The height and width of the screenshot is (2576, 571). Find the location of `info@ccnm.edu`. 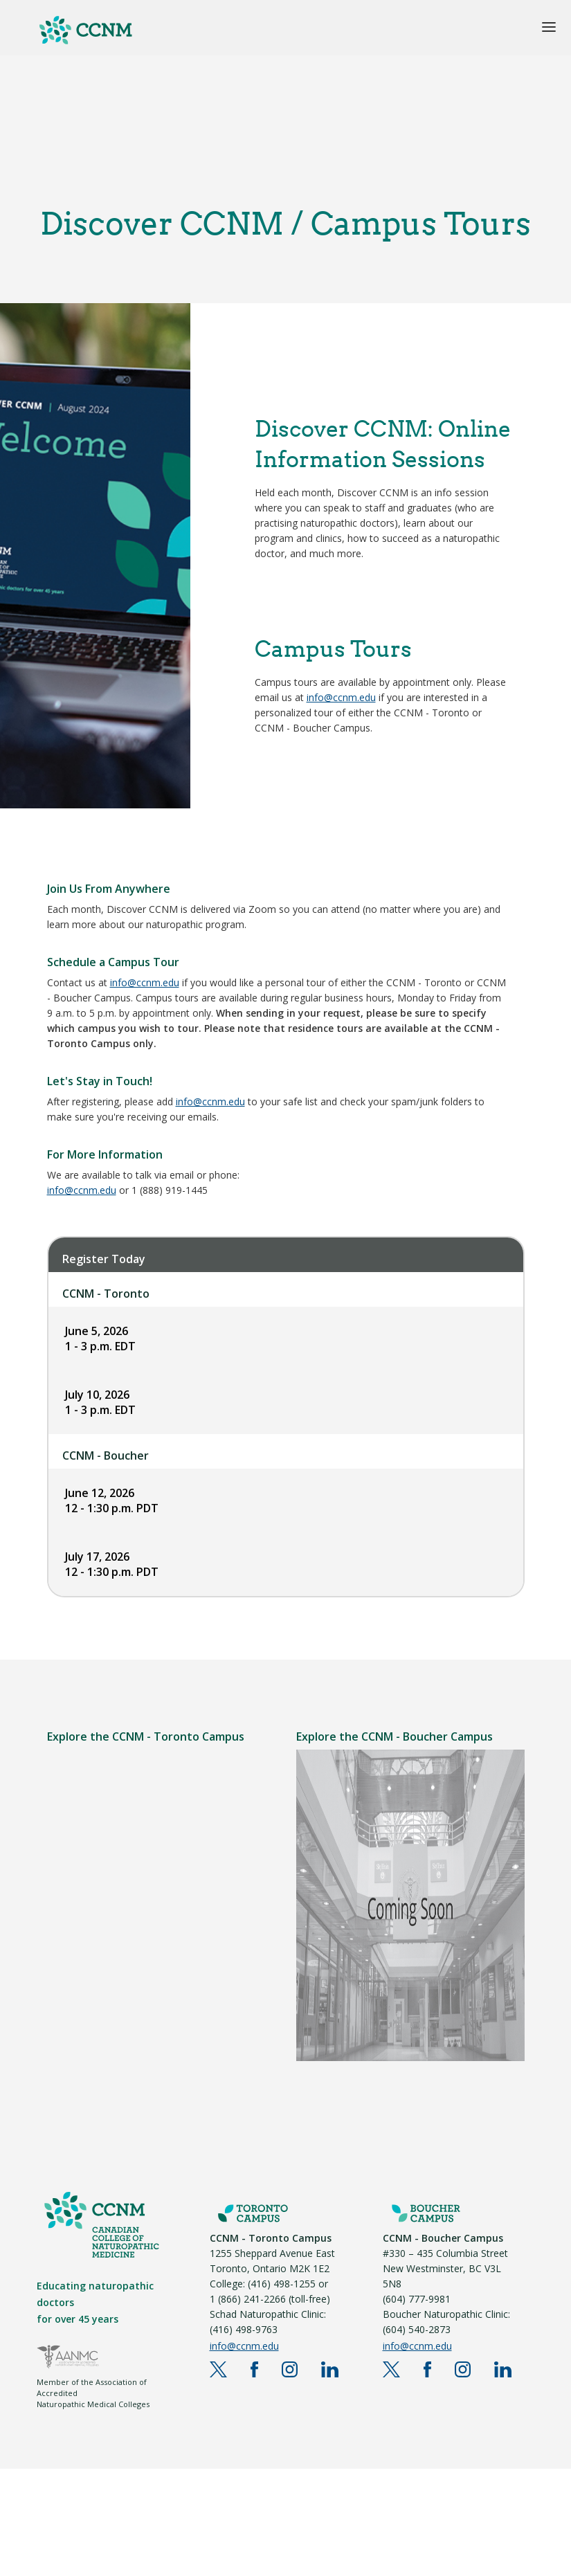

info@ccnm.edu is located at coordinates (341, 697).